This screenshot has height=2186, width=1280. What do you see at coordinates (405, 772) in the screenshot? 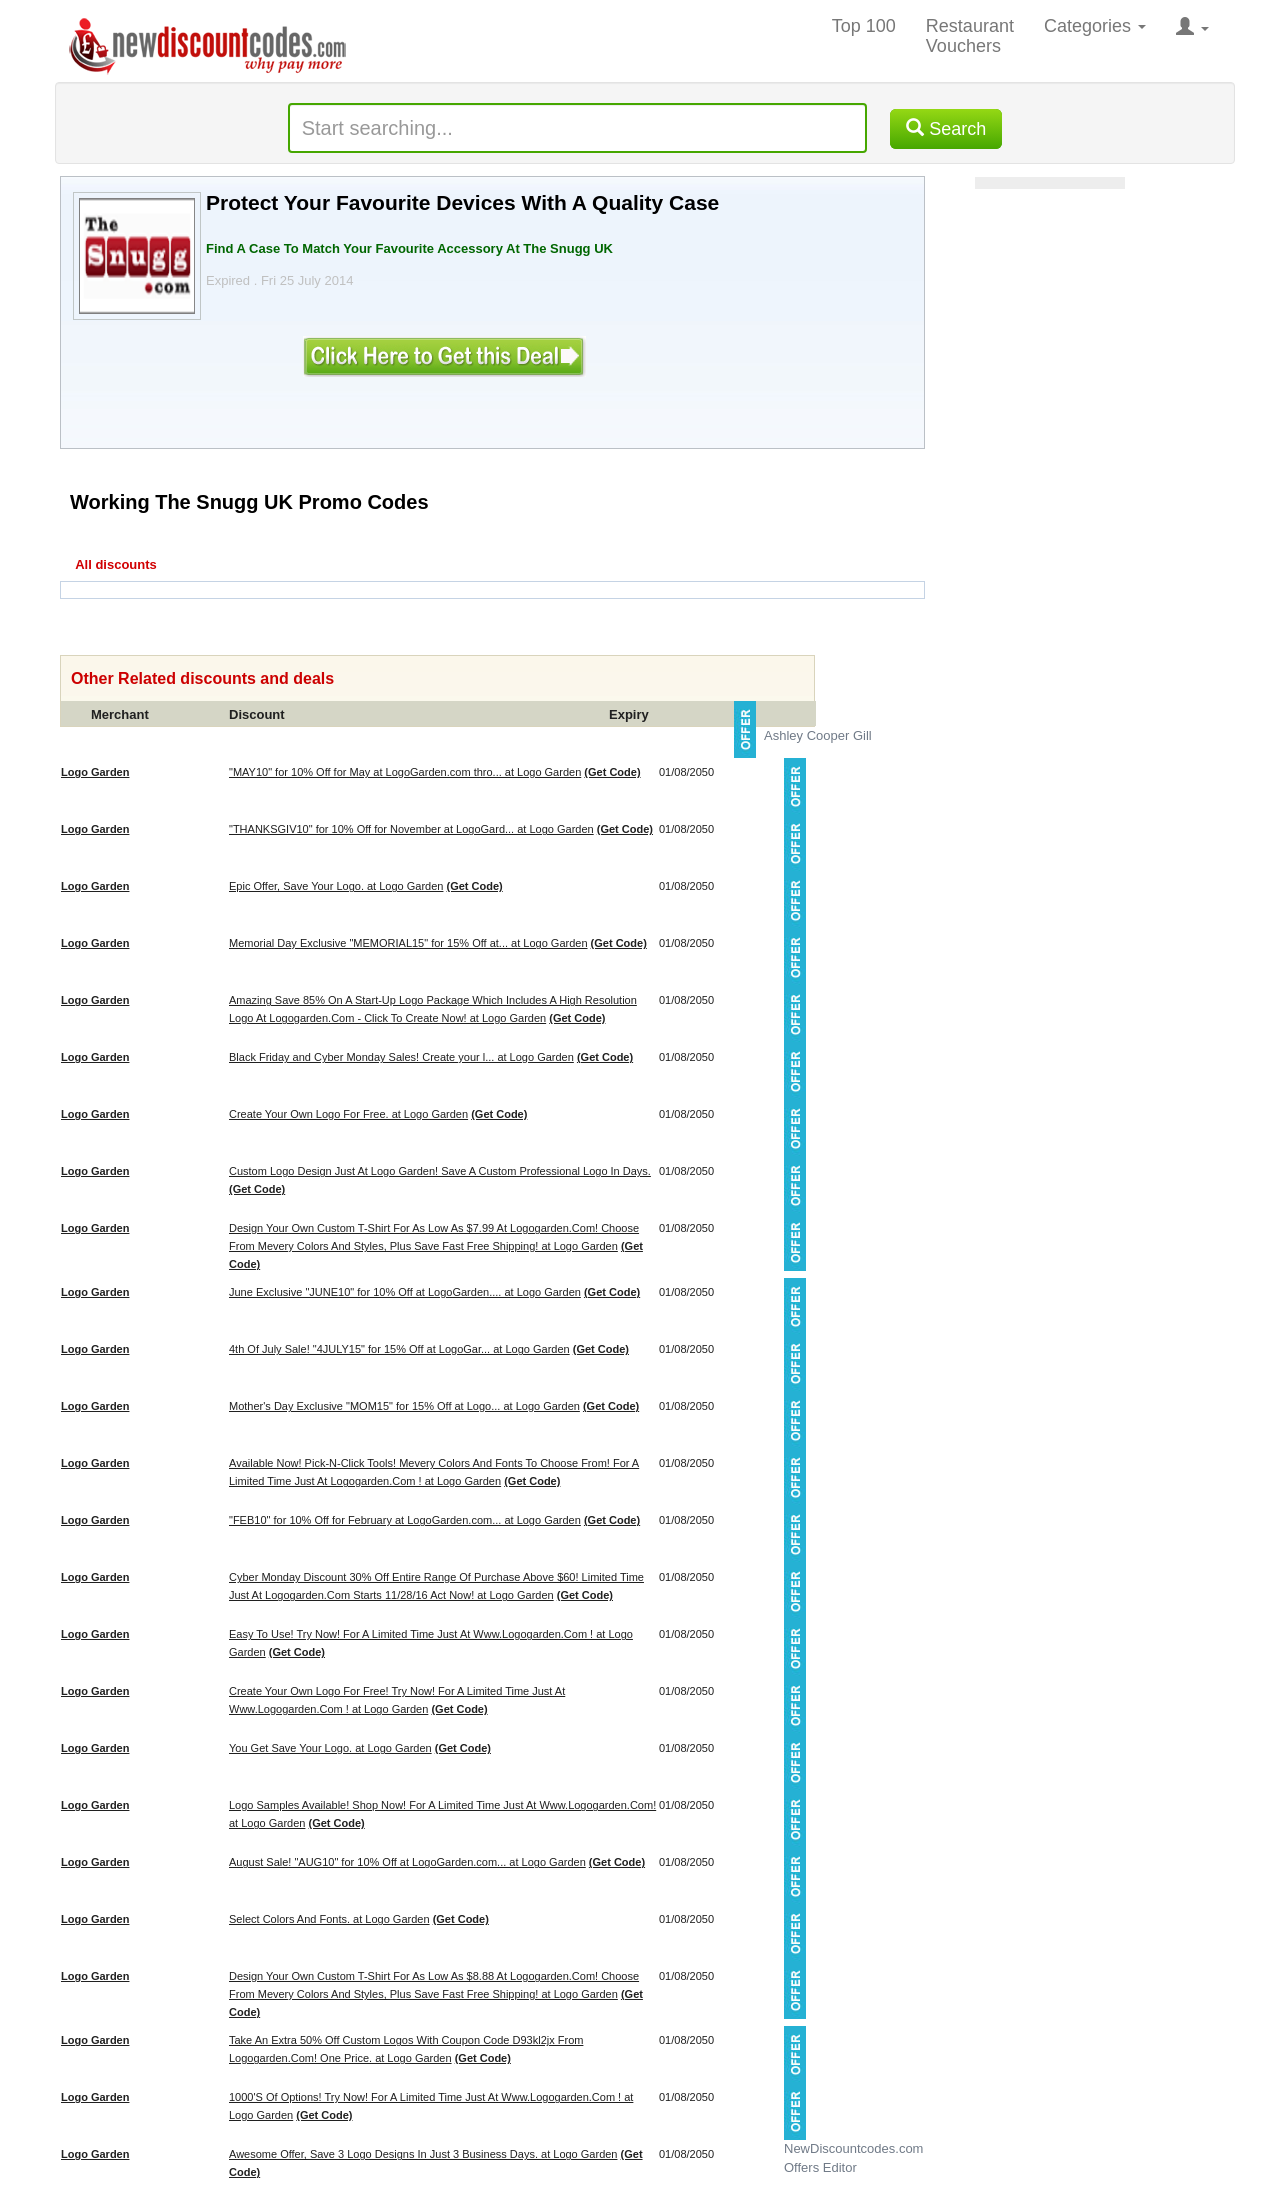
I see `"MAY10" for 10% Off for May at LogoGarden.com thro... at Logo Garden` at bounding box center [405, 772].